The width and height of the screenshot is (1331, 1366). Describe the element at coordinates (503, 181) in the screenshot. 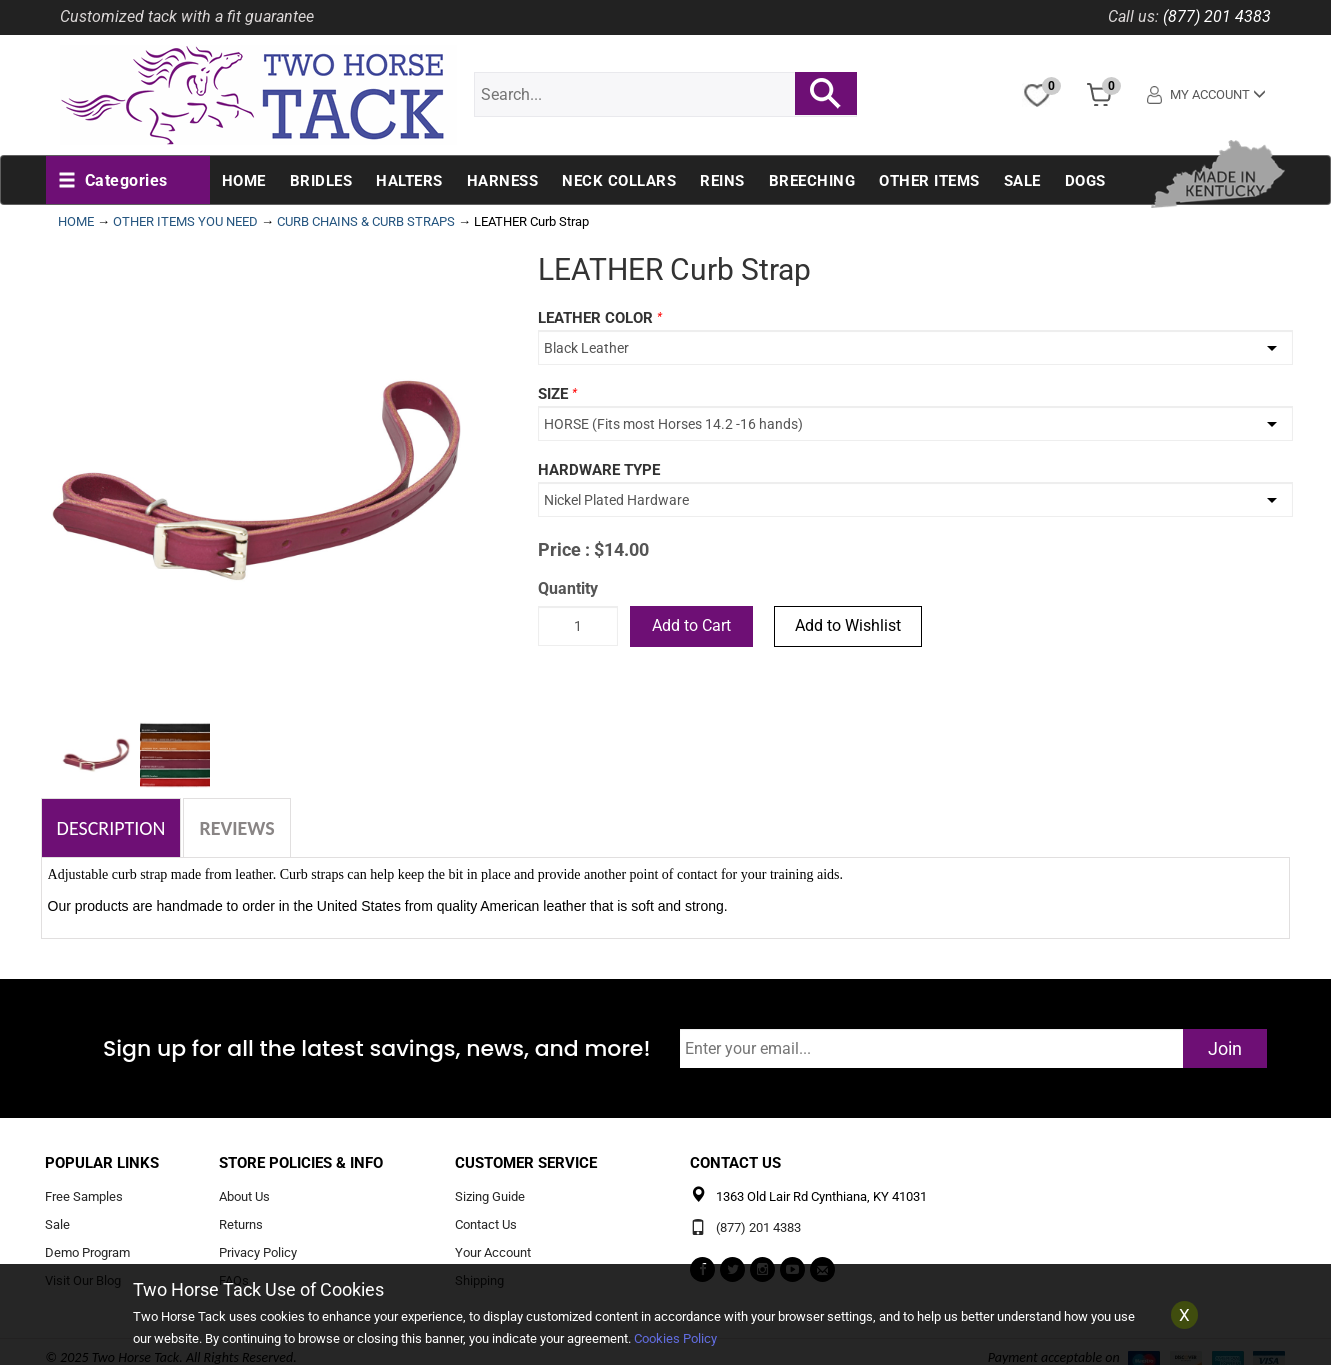

I see `Harness` at that location.